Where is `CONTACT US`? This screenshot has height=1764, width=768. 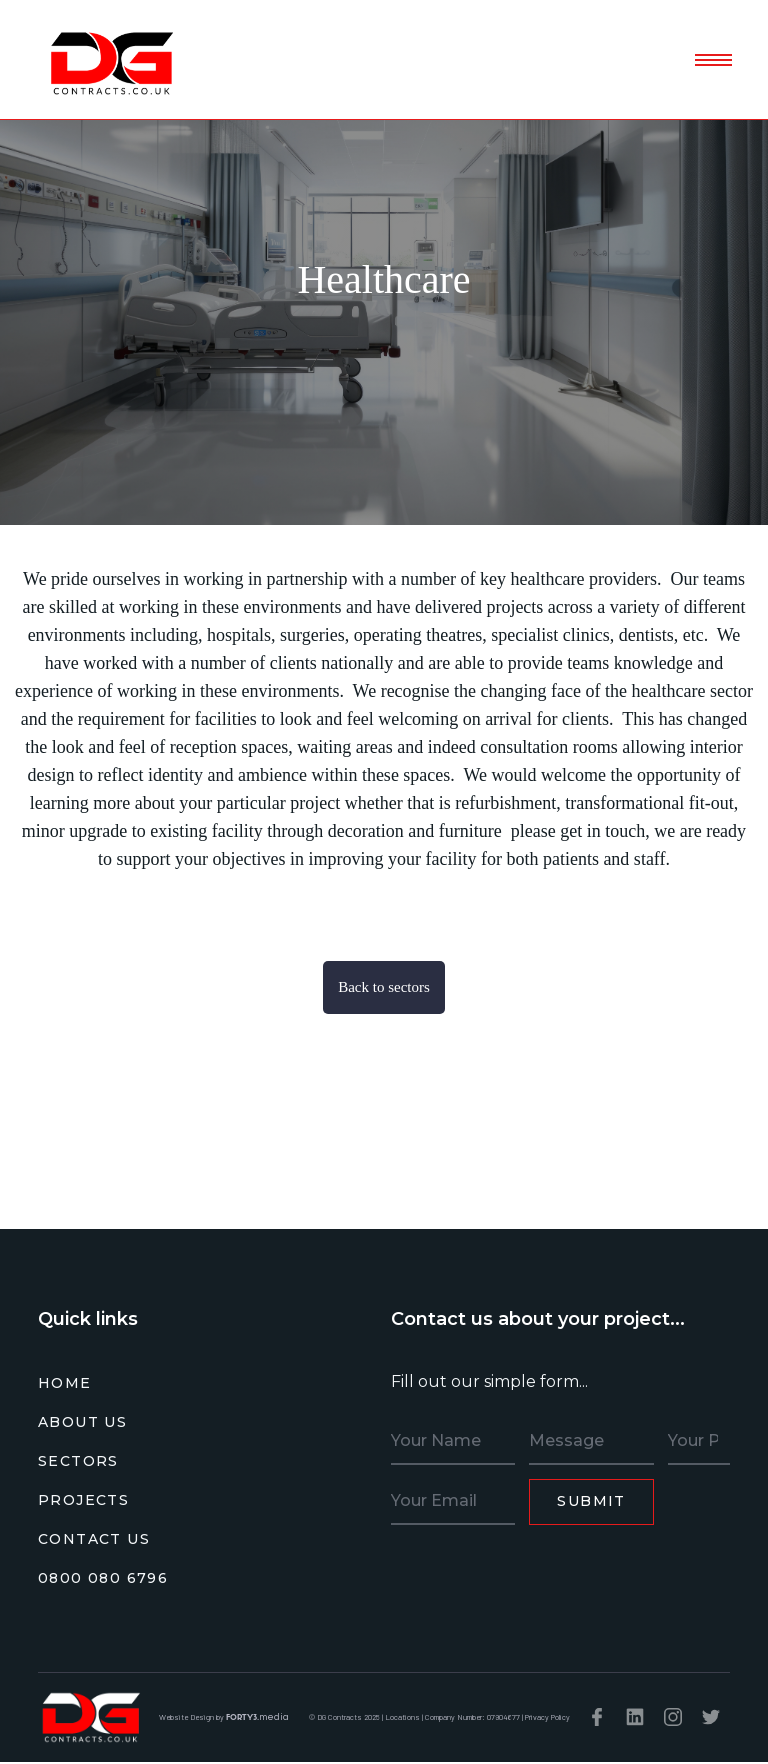
CONTACT US is located at coordinates (94, 1539).